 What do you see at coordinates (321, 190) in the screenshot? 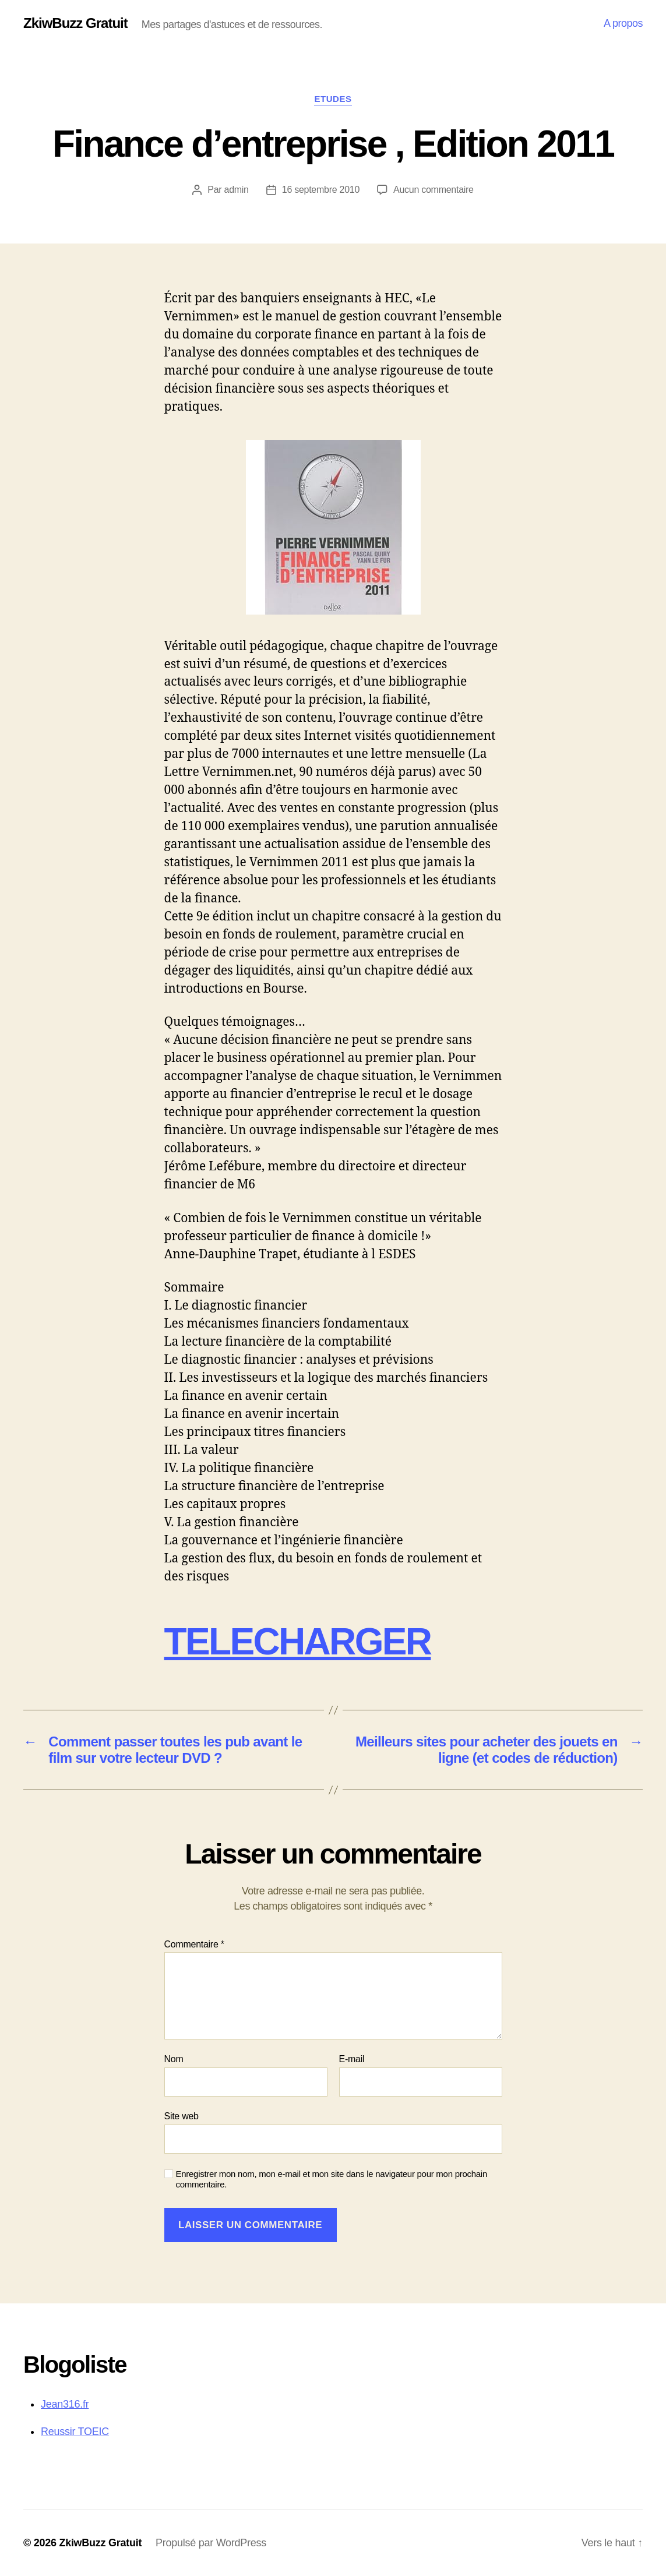
I see `16 septembre 2010` at bounding box center [321, 190].